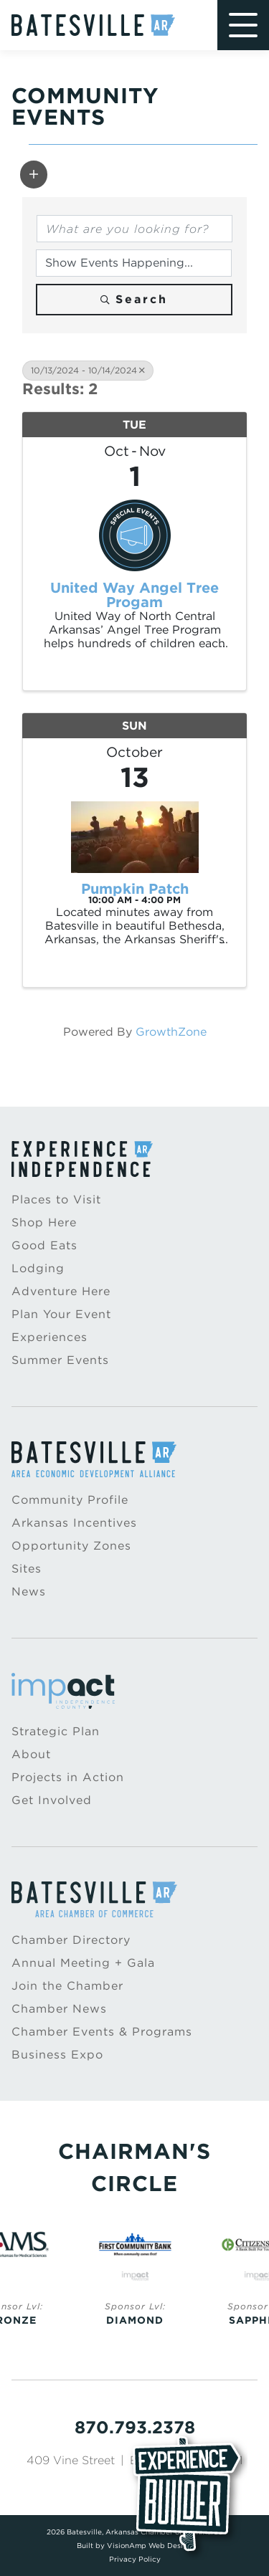 The image size is (269, 2576). I want to click on United Way Angel Tree Progam, so click(134, 595).